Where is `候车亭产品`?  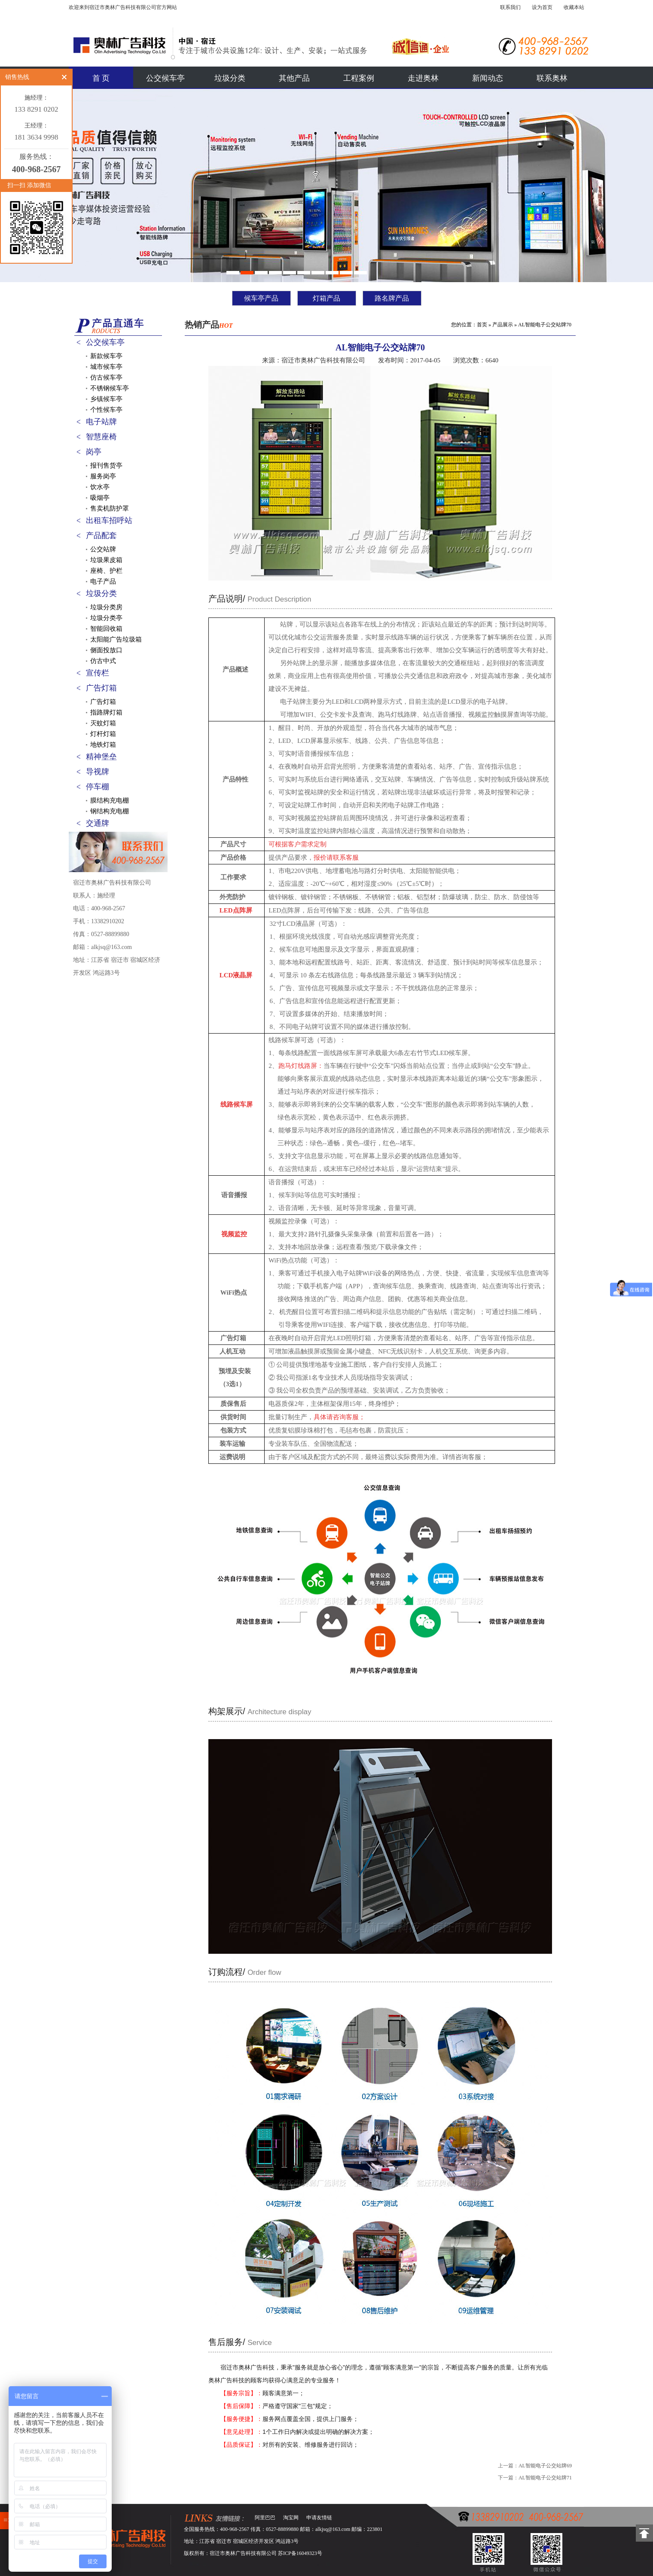 候车亭产品 is located at coordinates (261, 298).